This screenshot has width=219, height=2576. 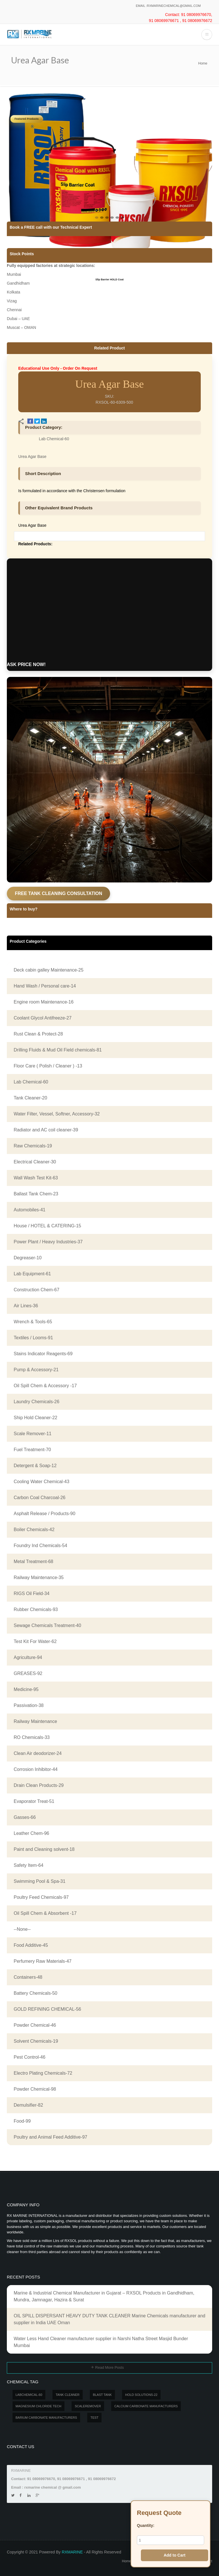 I want to click on RIGS Oil Field-34, so click(x=31, y=1593).